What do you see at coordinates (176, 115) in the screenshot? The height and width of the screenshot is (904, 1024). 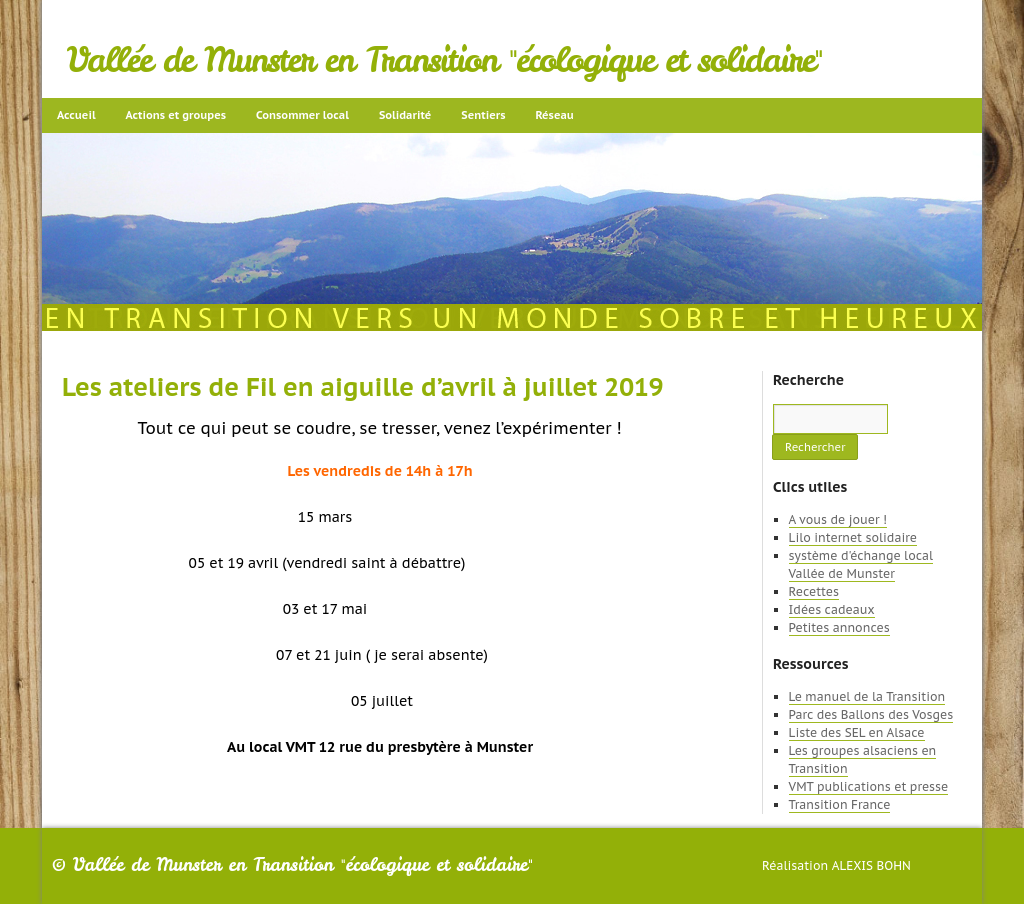 I see `Actions et groupes` at bounding box center [176, 115].